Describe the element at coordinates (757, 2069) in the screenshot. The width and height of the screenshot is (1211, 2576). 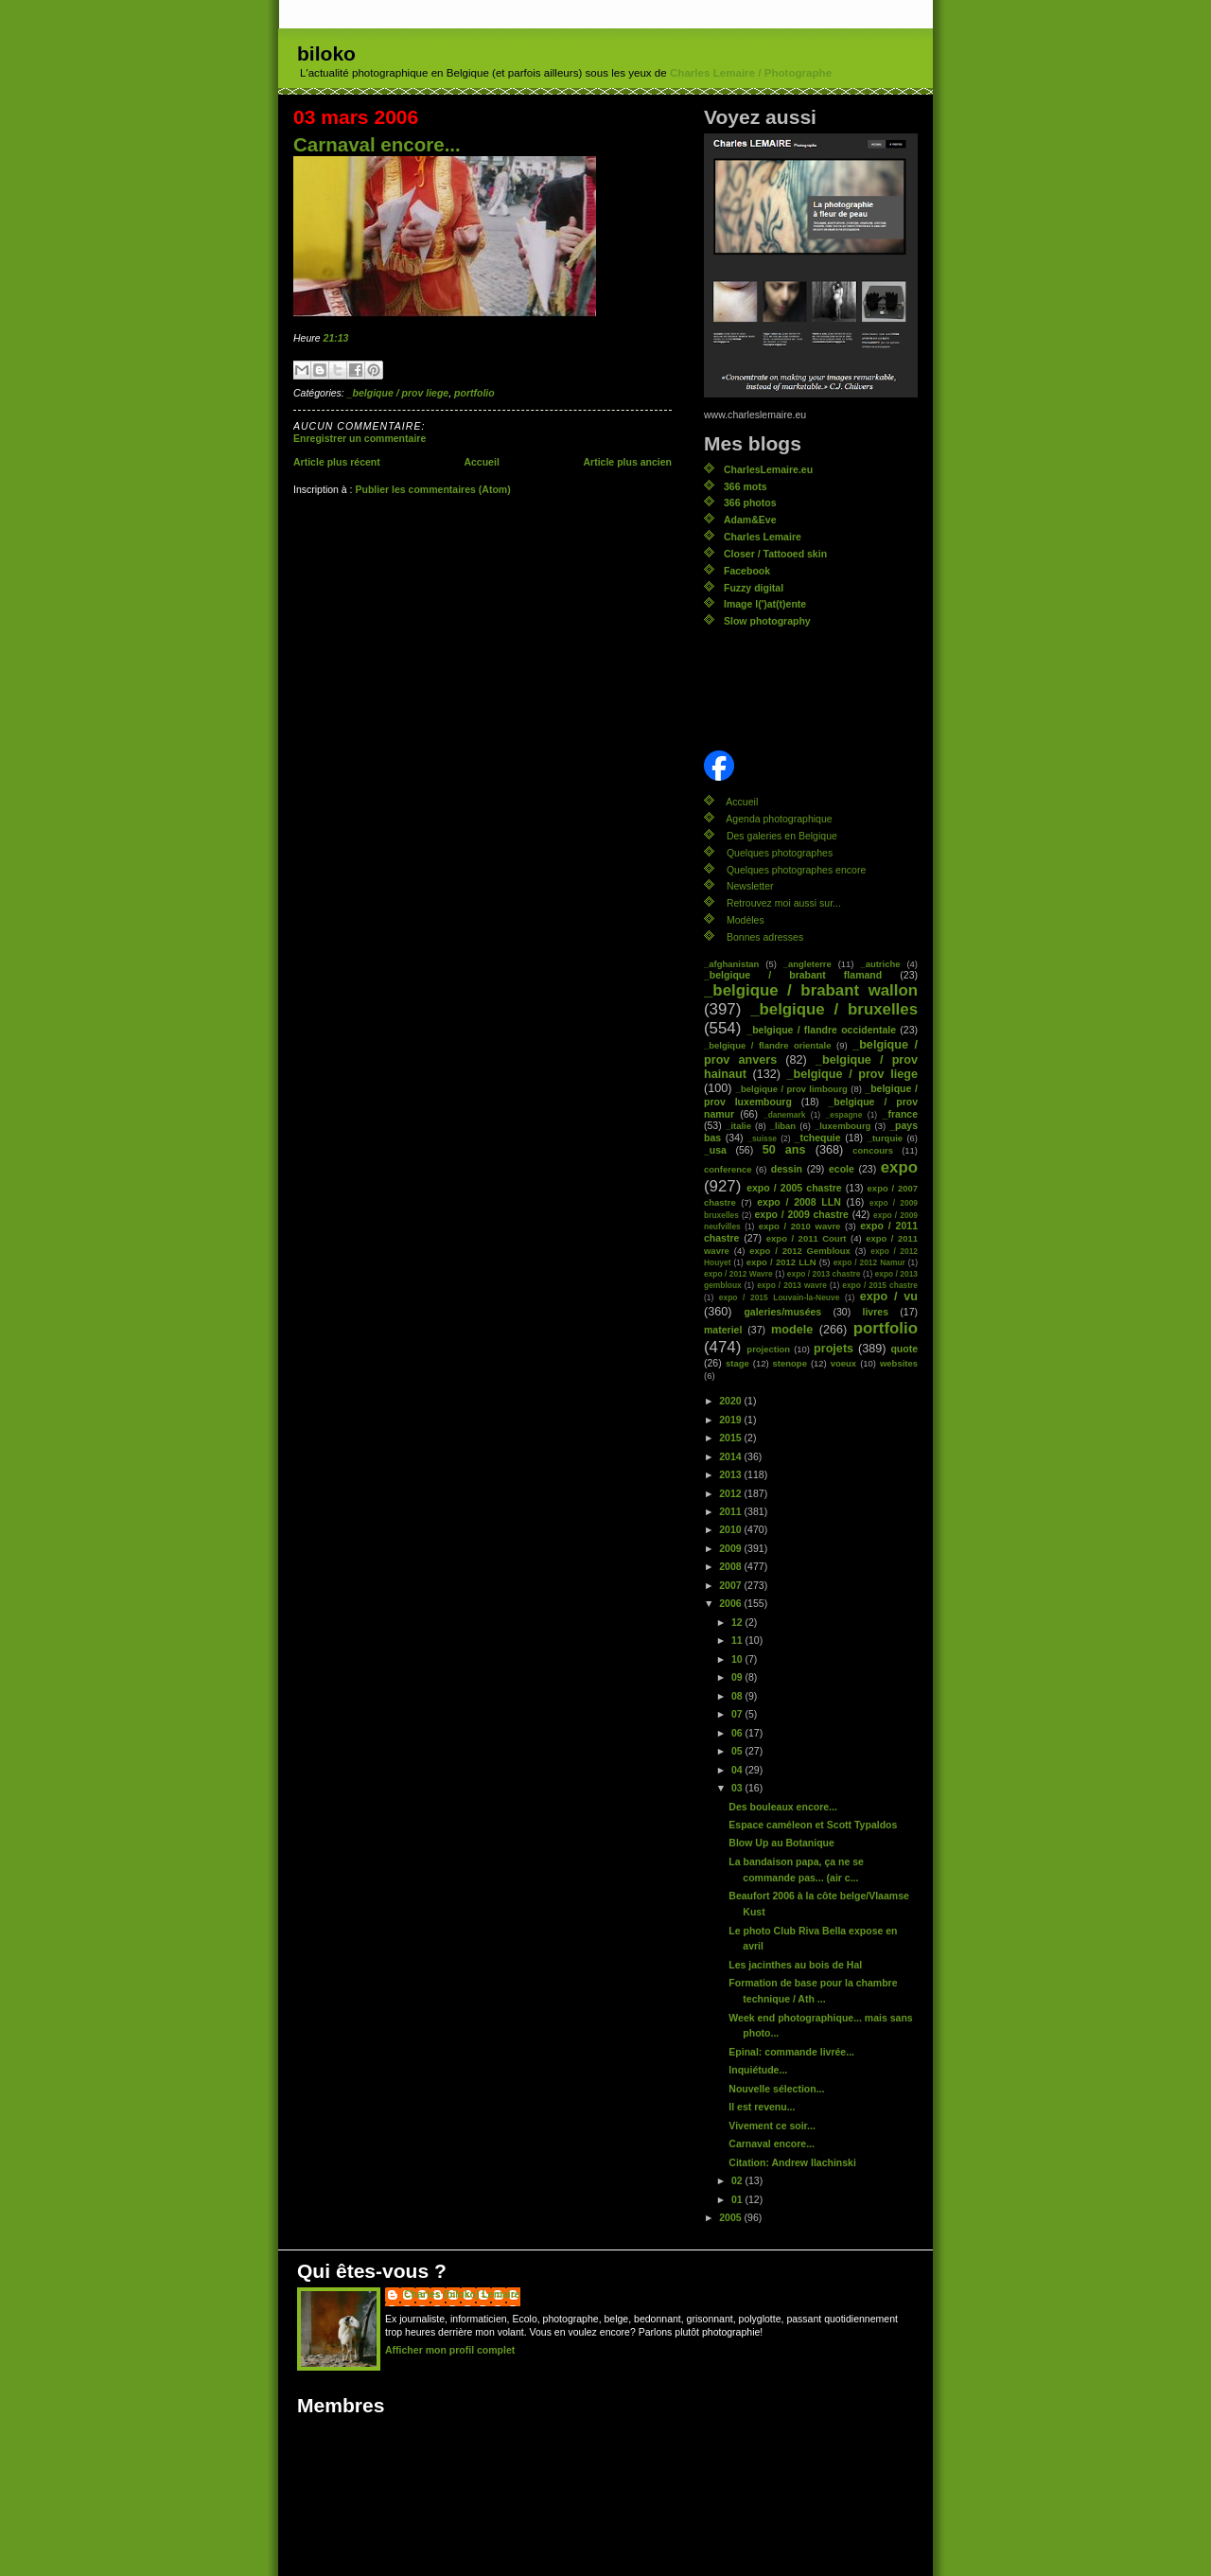
I see `Inquiétude...` at that location.